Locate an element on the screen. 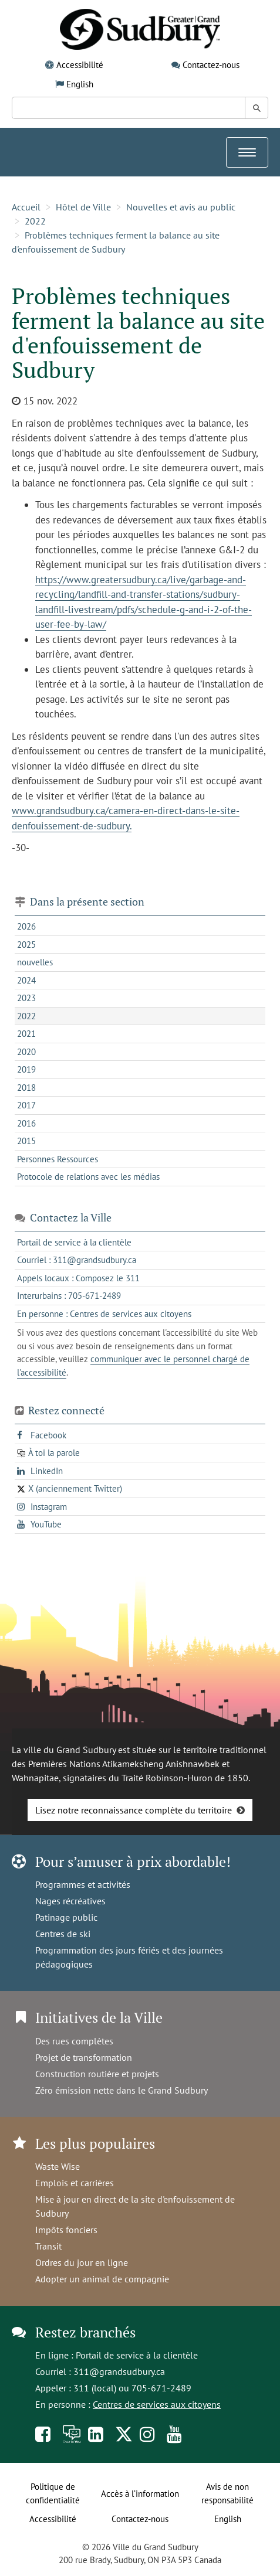  2022 is located at coordinates (35, 221).